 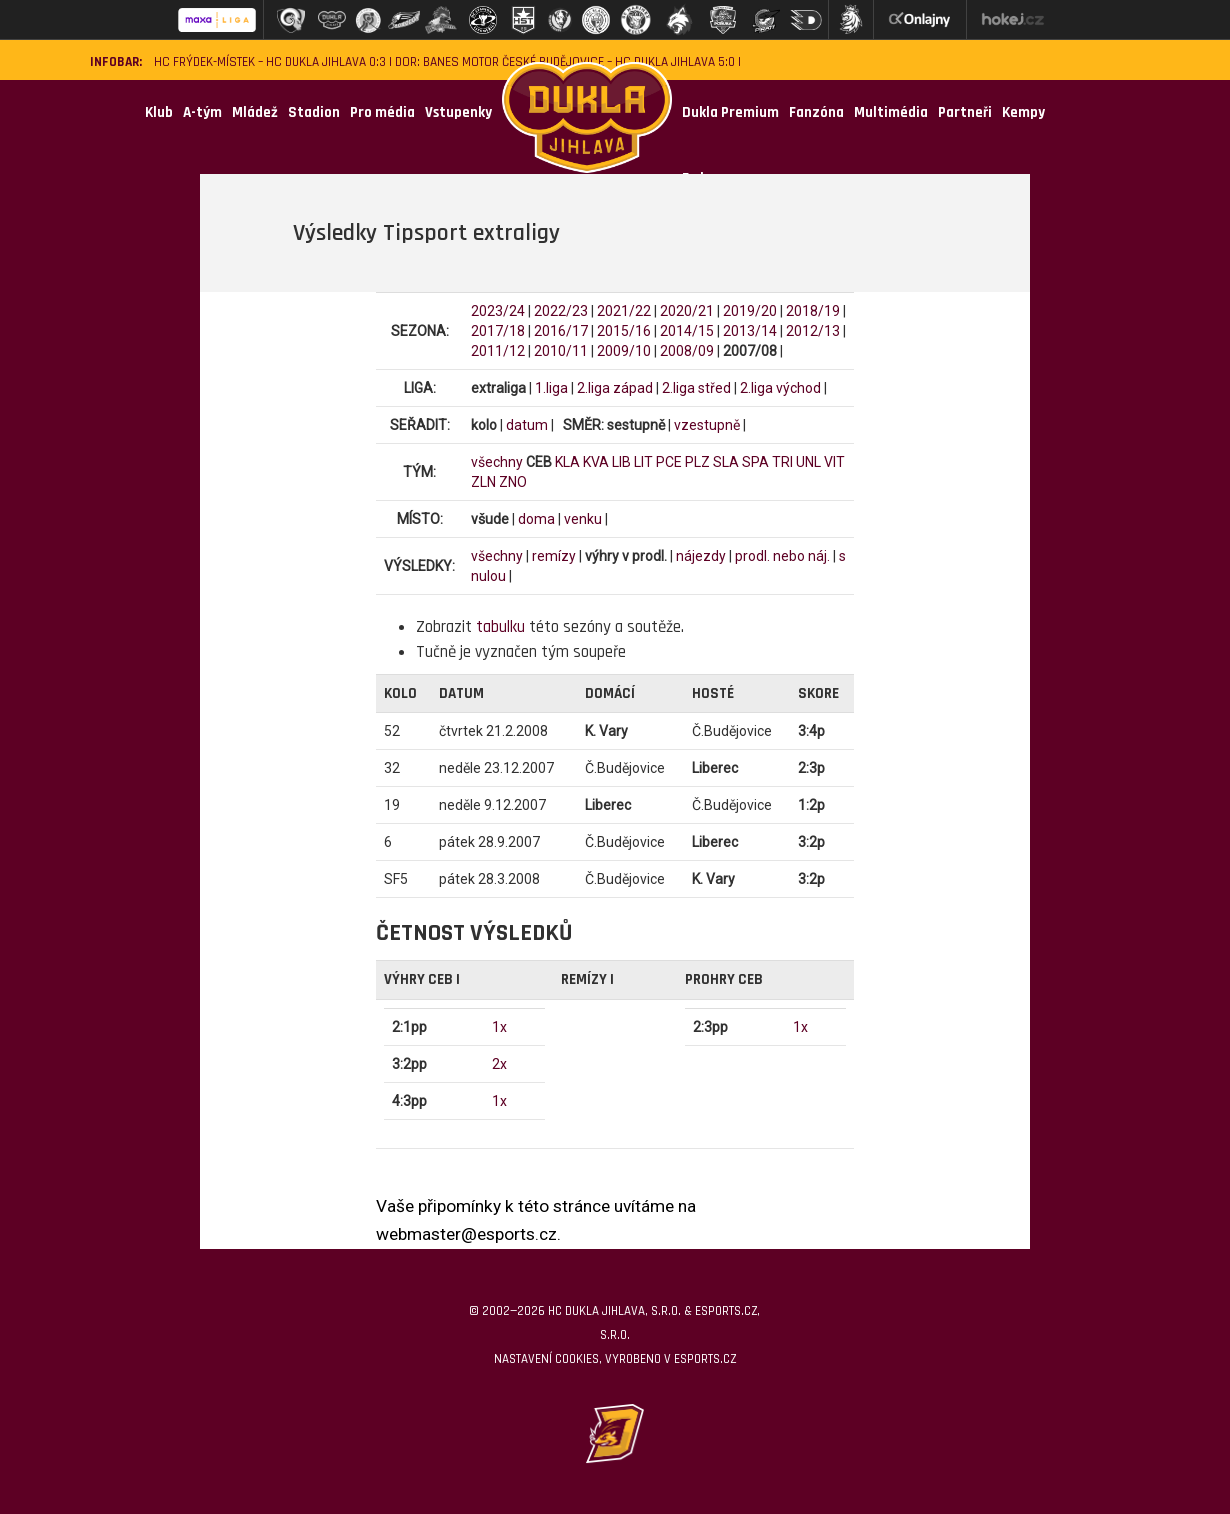 What do you see at coordinates (270, 62) in the screenshot?
I see `HC Frýdek-Místek – HC Dukla Jihlava 0:3` at bounding box center [270, 62].